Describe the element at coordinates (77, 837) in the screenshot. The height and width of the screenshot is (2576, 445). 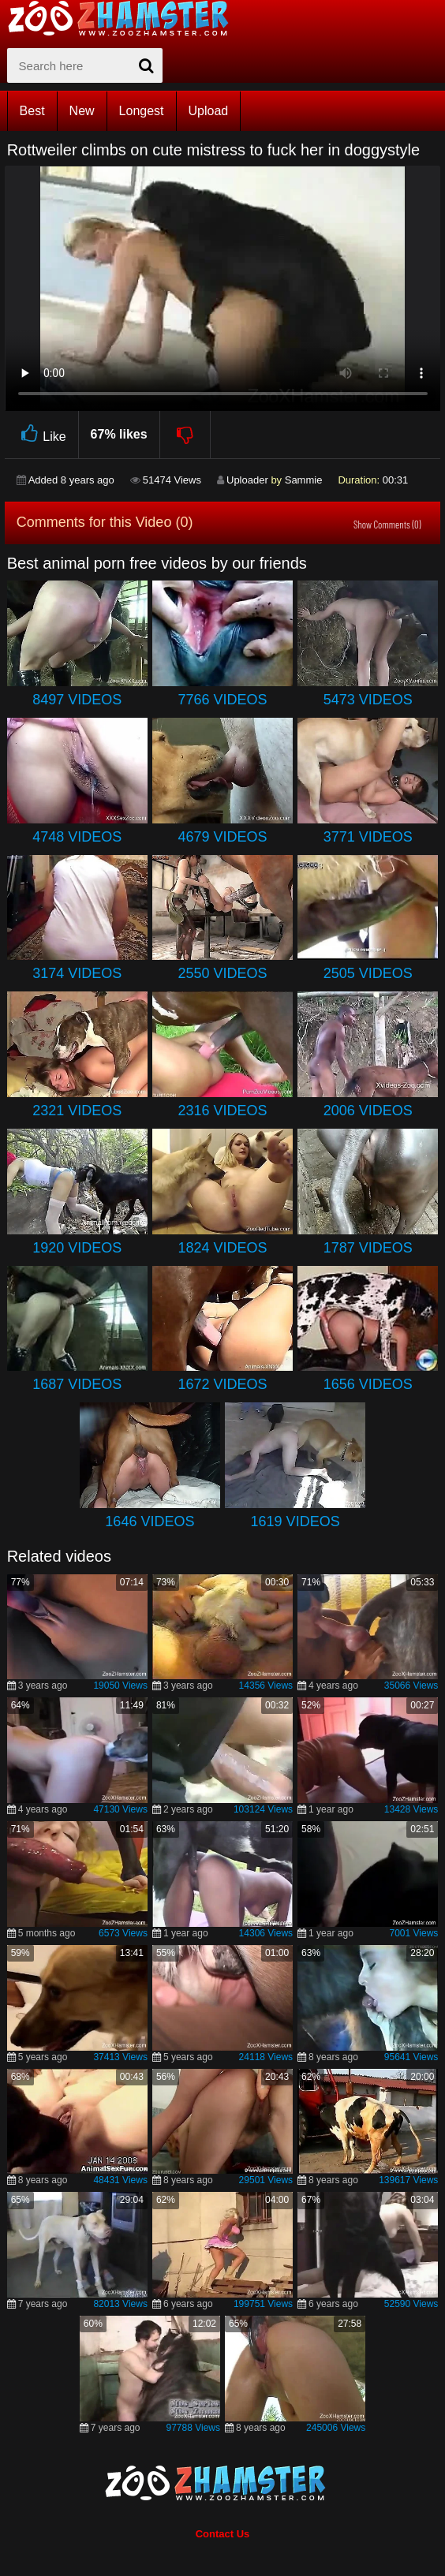
I see `4748 Videos` at that location.